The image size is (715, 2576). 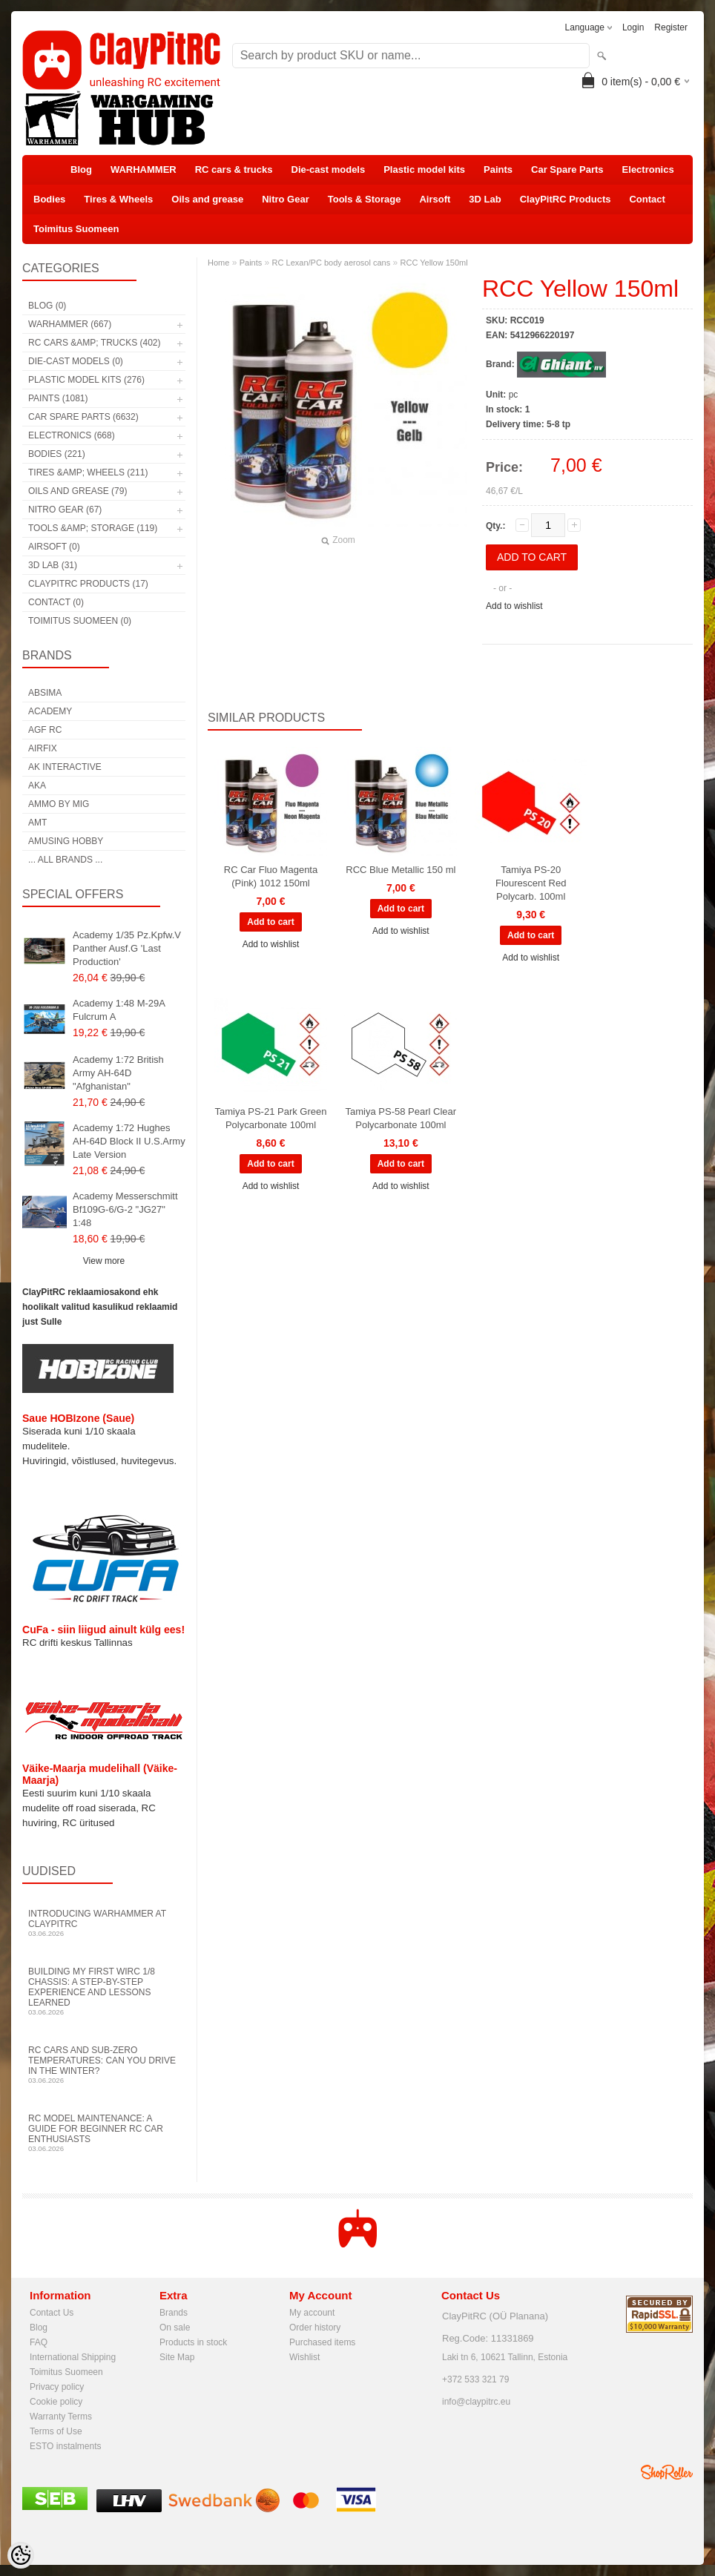 I want to click on RC cars & trucks, so click(x=234, y=169).